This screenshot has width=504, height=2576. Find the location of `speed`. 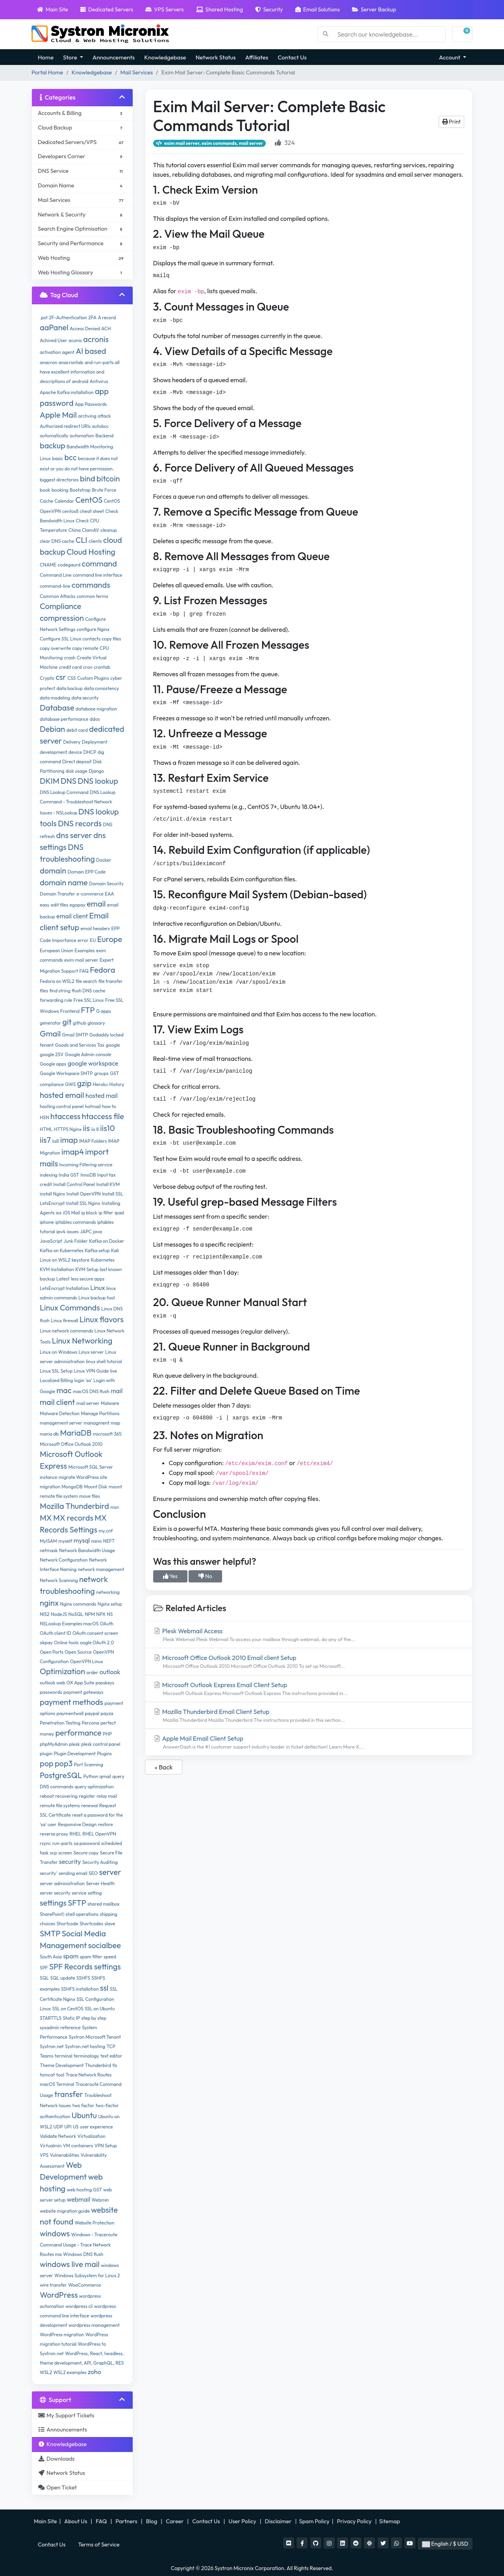

speed is located at coordinates (110, 1957).